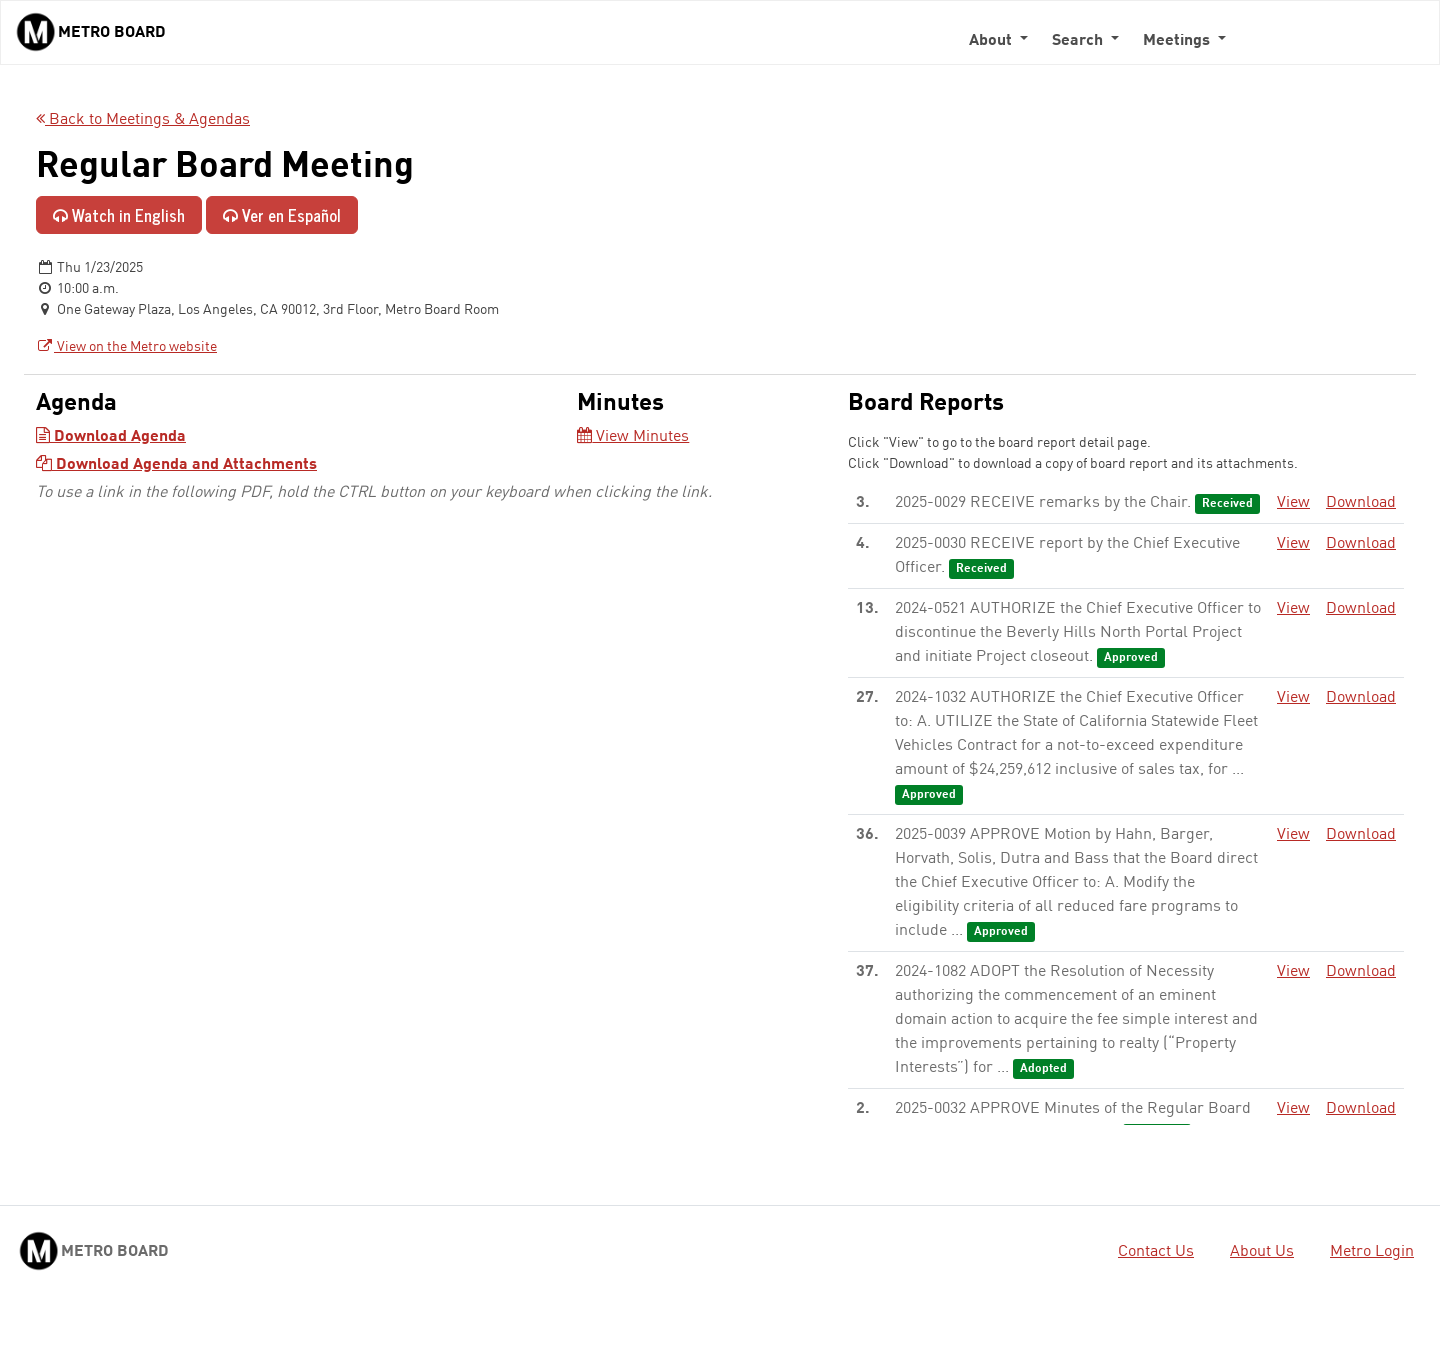 The height and width of the screenshot is (1354, 1440). I want to click on Contact Us, so click(1156, 1252).